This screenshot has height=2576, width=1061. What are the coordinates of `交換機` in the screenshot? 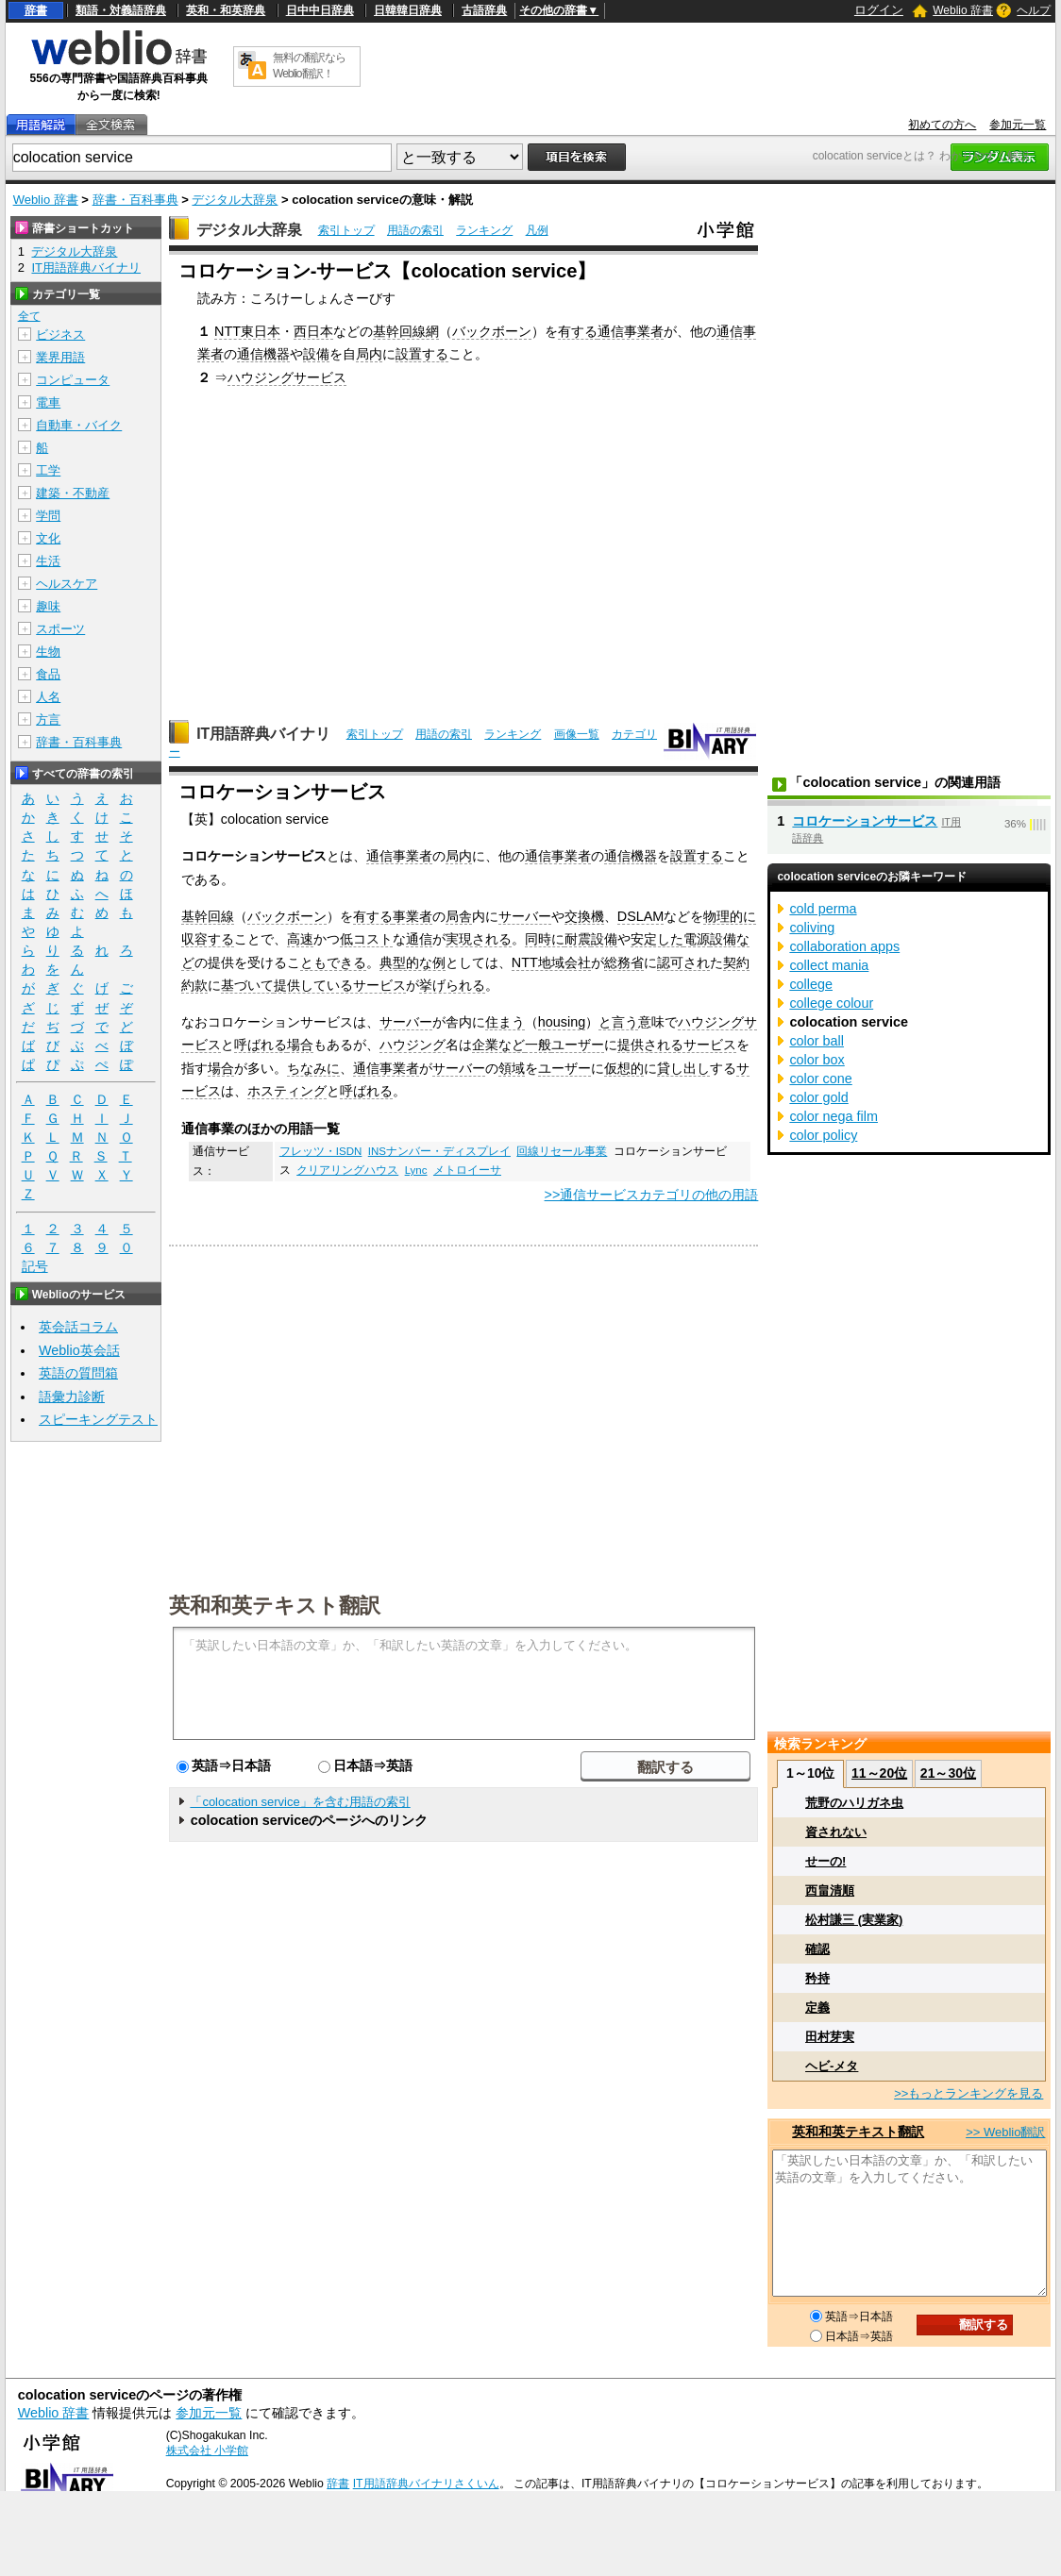 It's located at (584, 916).